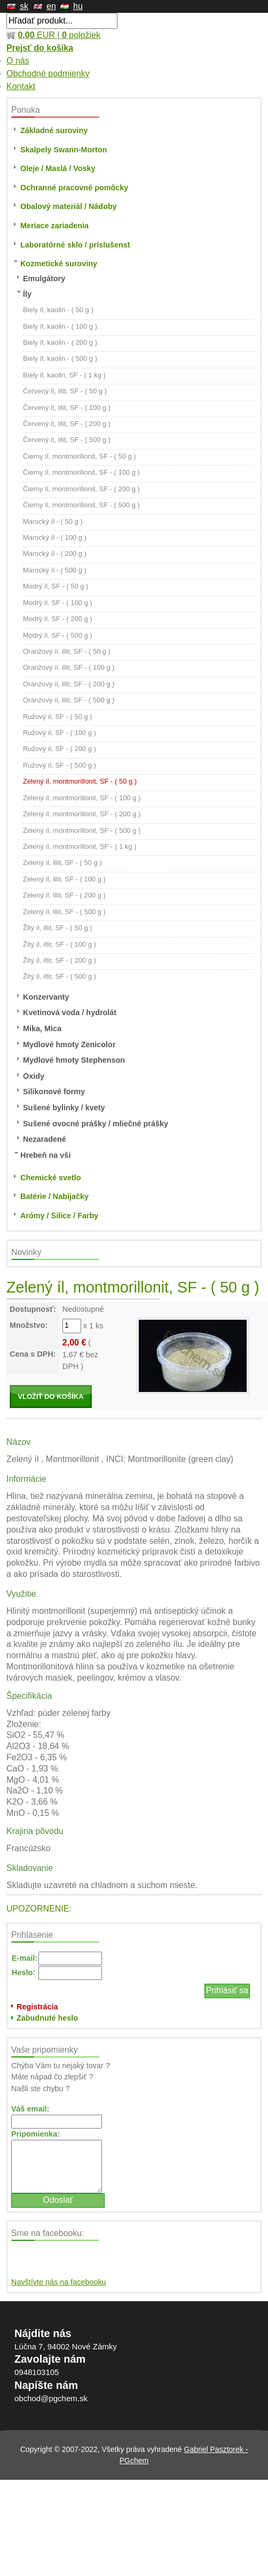 This screenshot has width=268, height=2576. What do you see at coordinates (20, 86) in the screenshot?
I see `Kontakt` at bounding box center [20, 86].